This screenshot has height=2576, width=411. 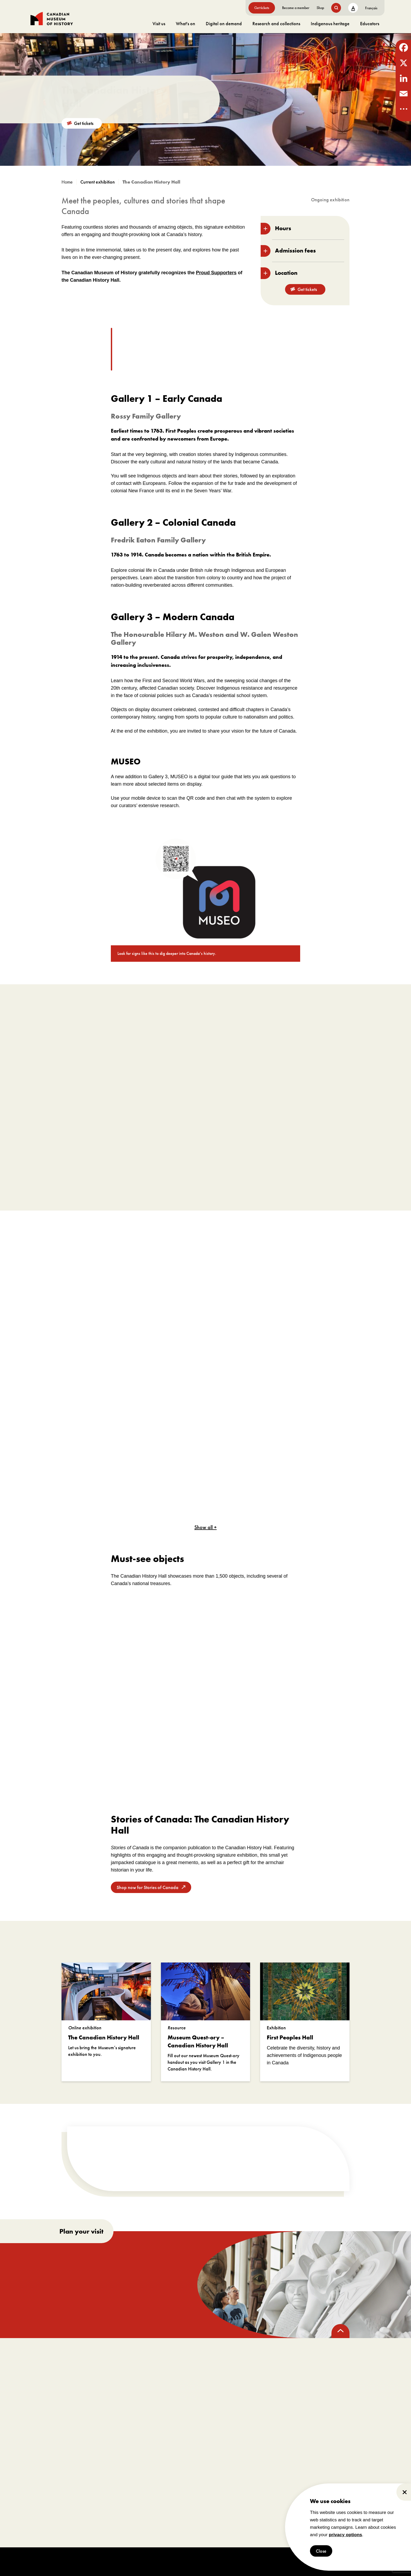 I want to click on Indigenous heritage, so click(x=330, y=23).